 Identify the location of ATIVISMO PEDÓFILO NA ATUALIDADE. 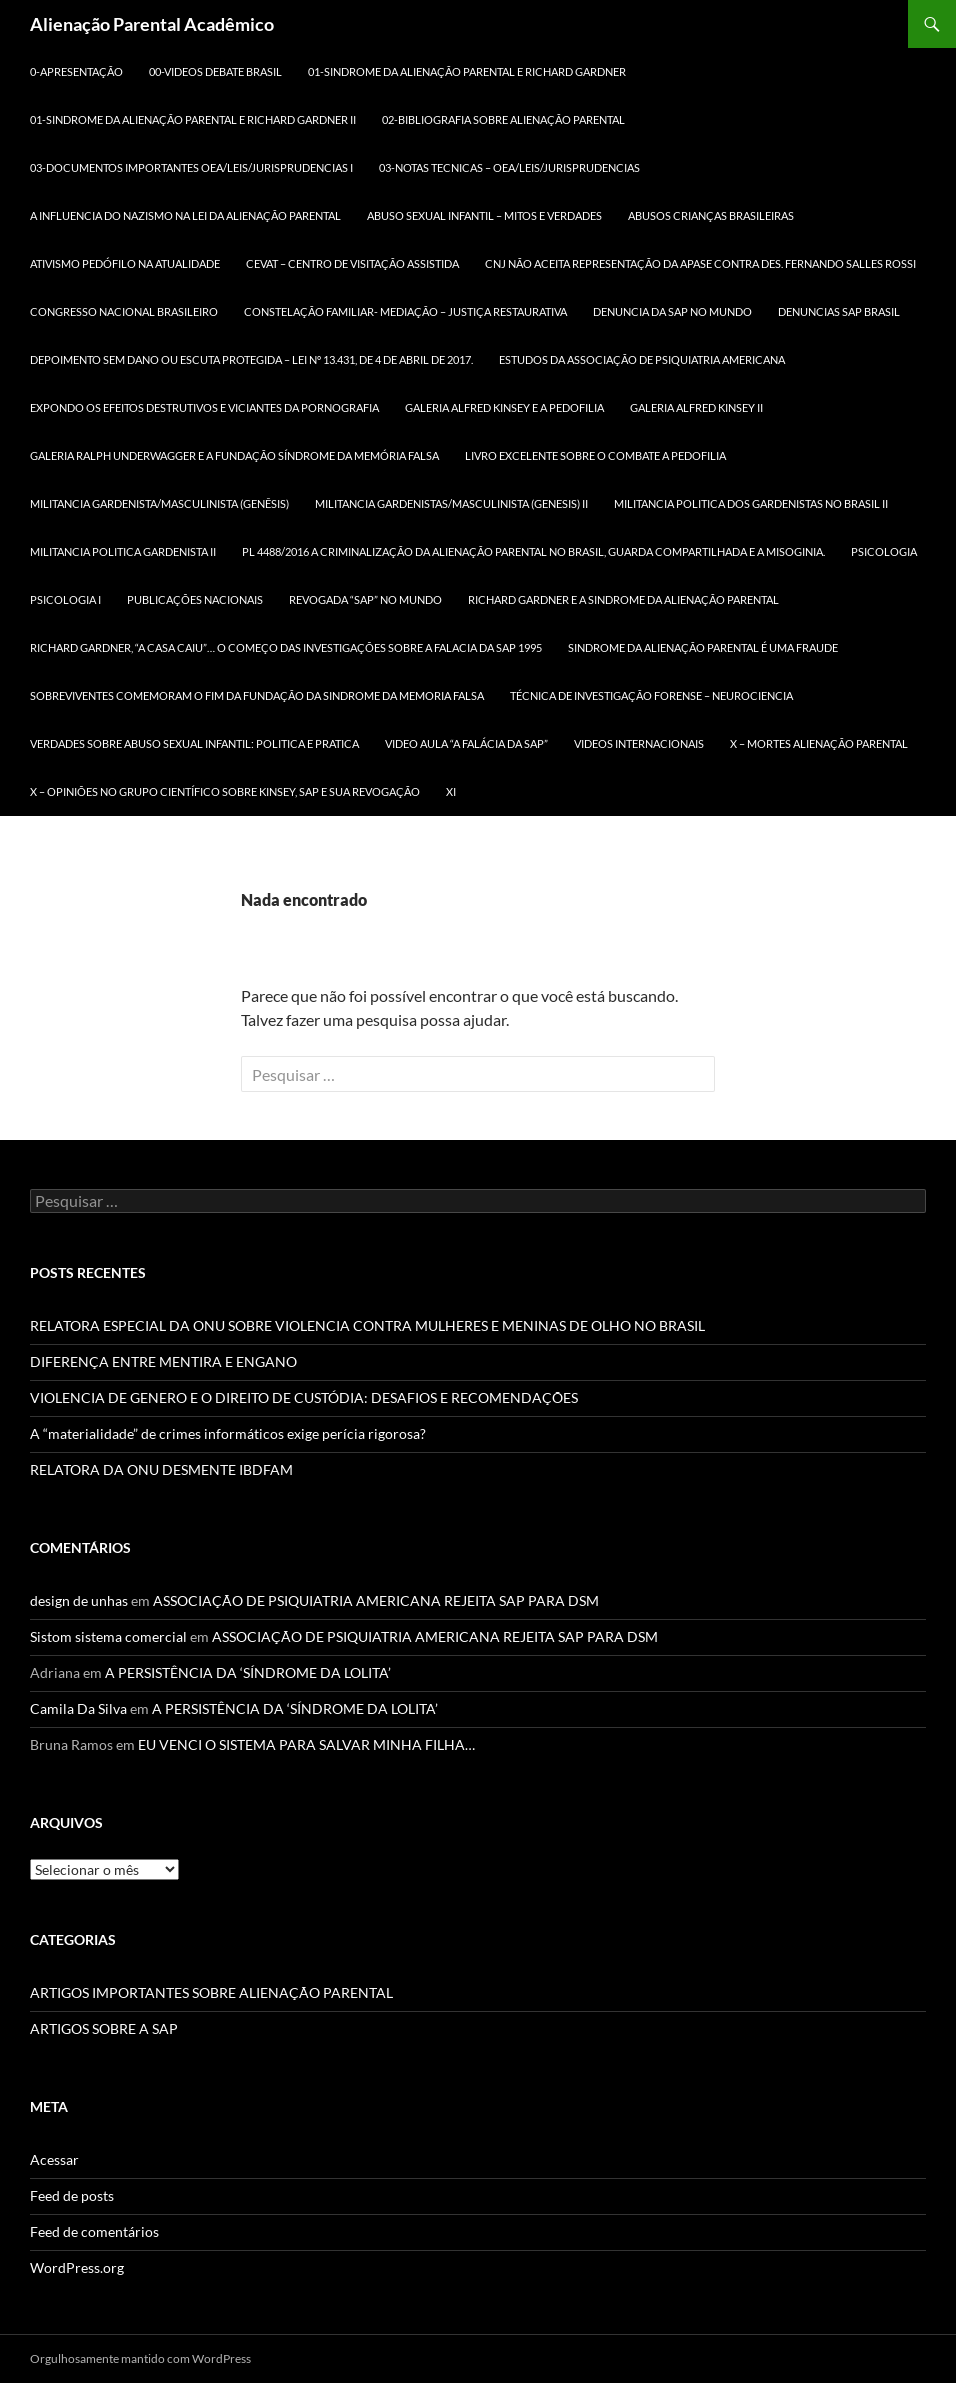
(125, 263).